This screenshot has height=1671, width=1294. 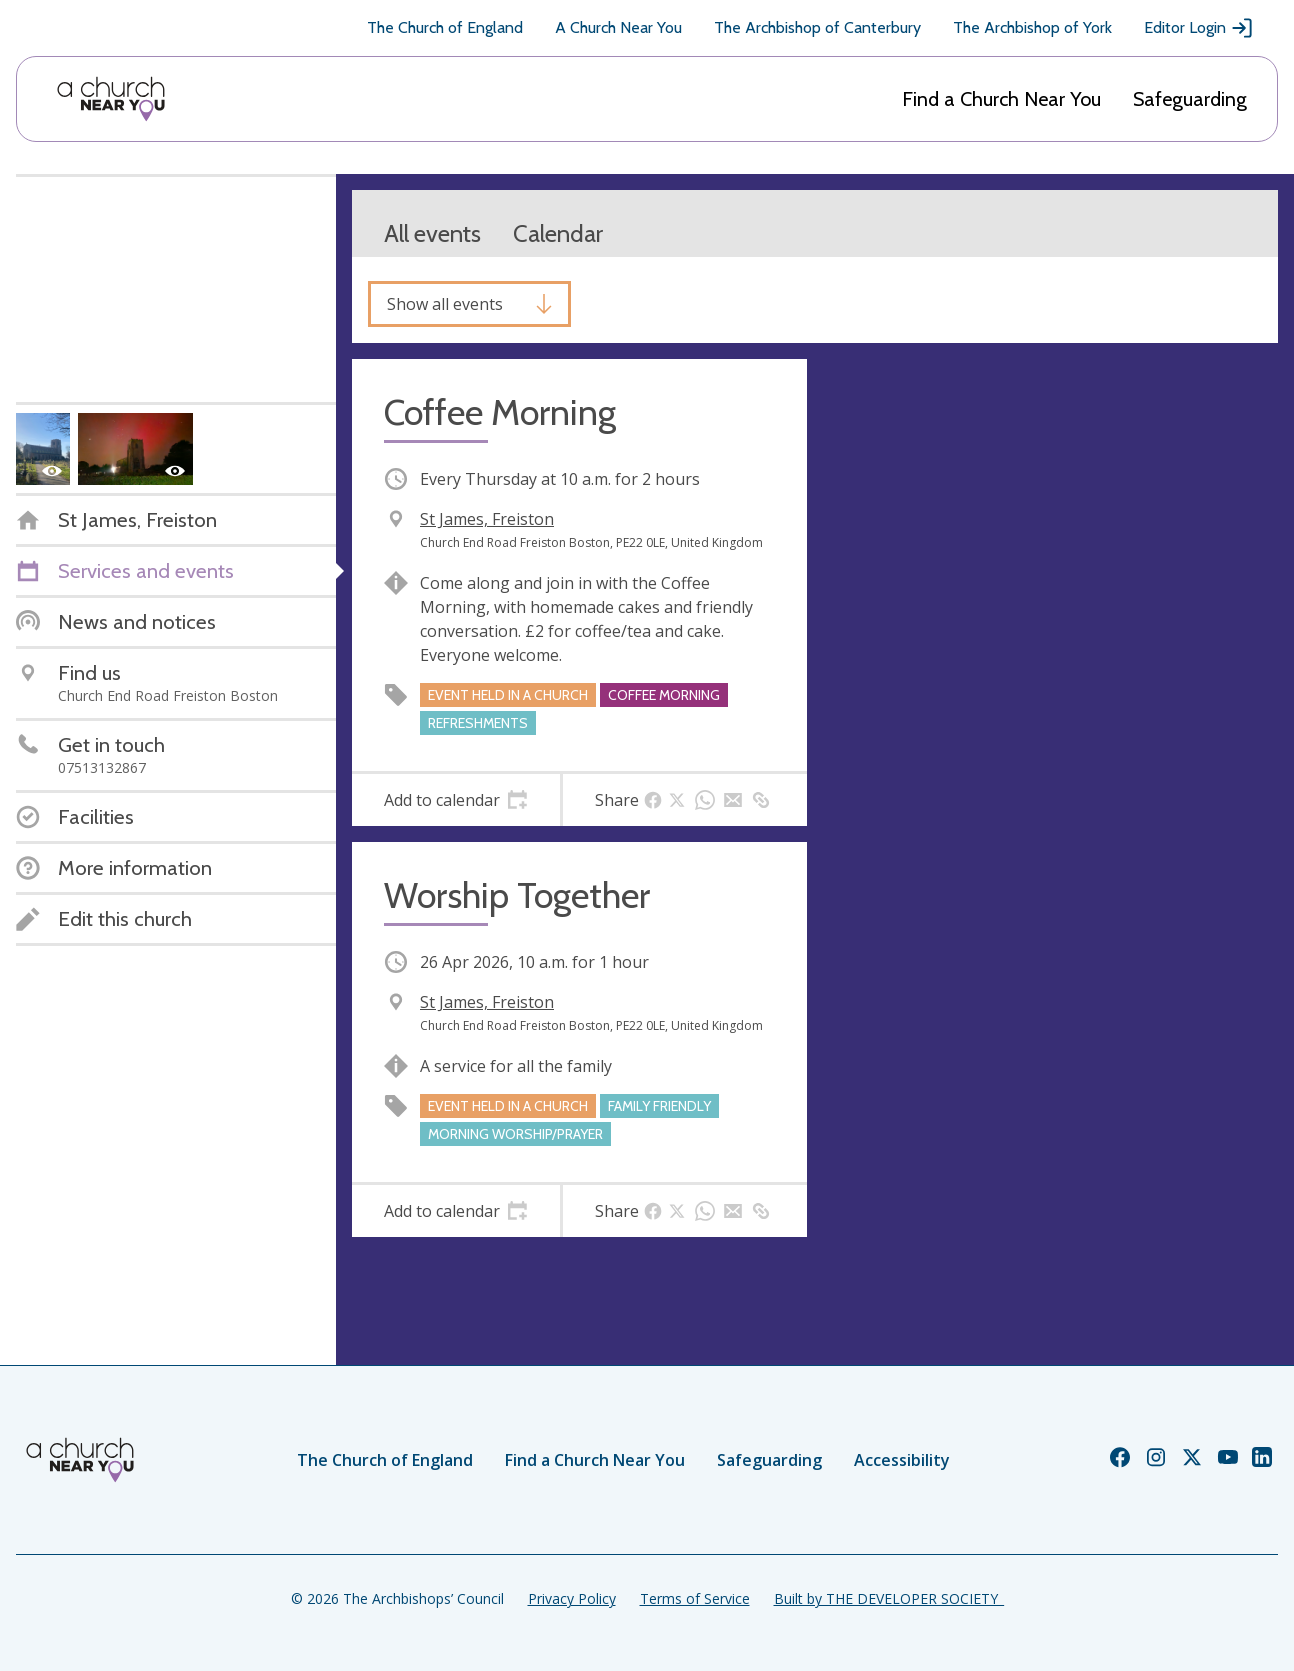 What do you see at coordinates (445, 27) in the screenshot?
I see `The Church of England` at bounding box center [445, 27].